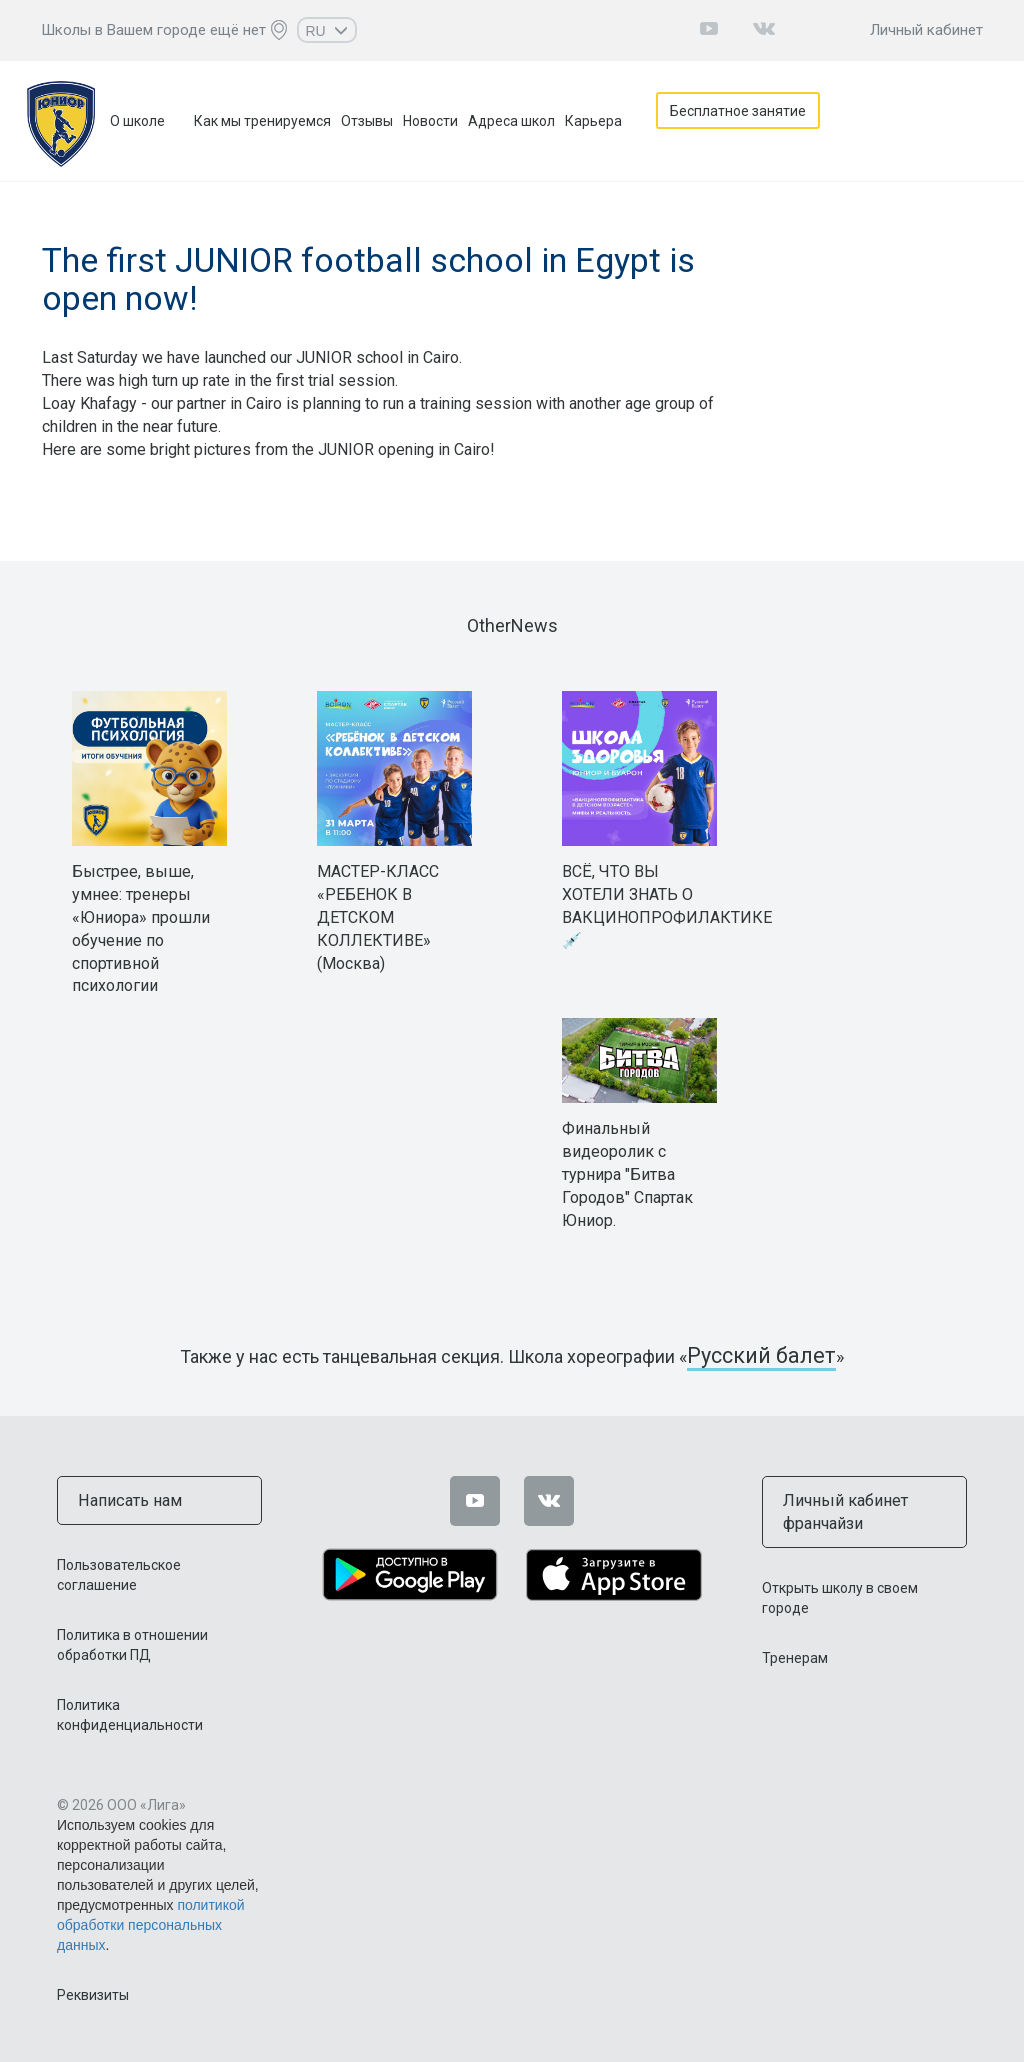 The height and width of the screenshot is (2062, 1024). What do you see at coordinates (746, 121) in the screenshot?
I see `Бесплатное занятие` at bounding box center [746, 121].